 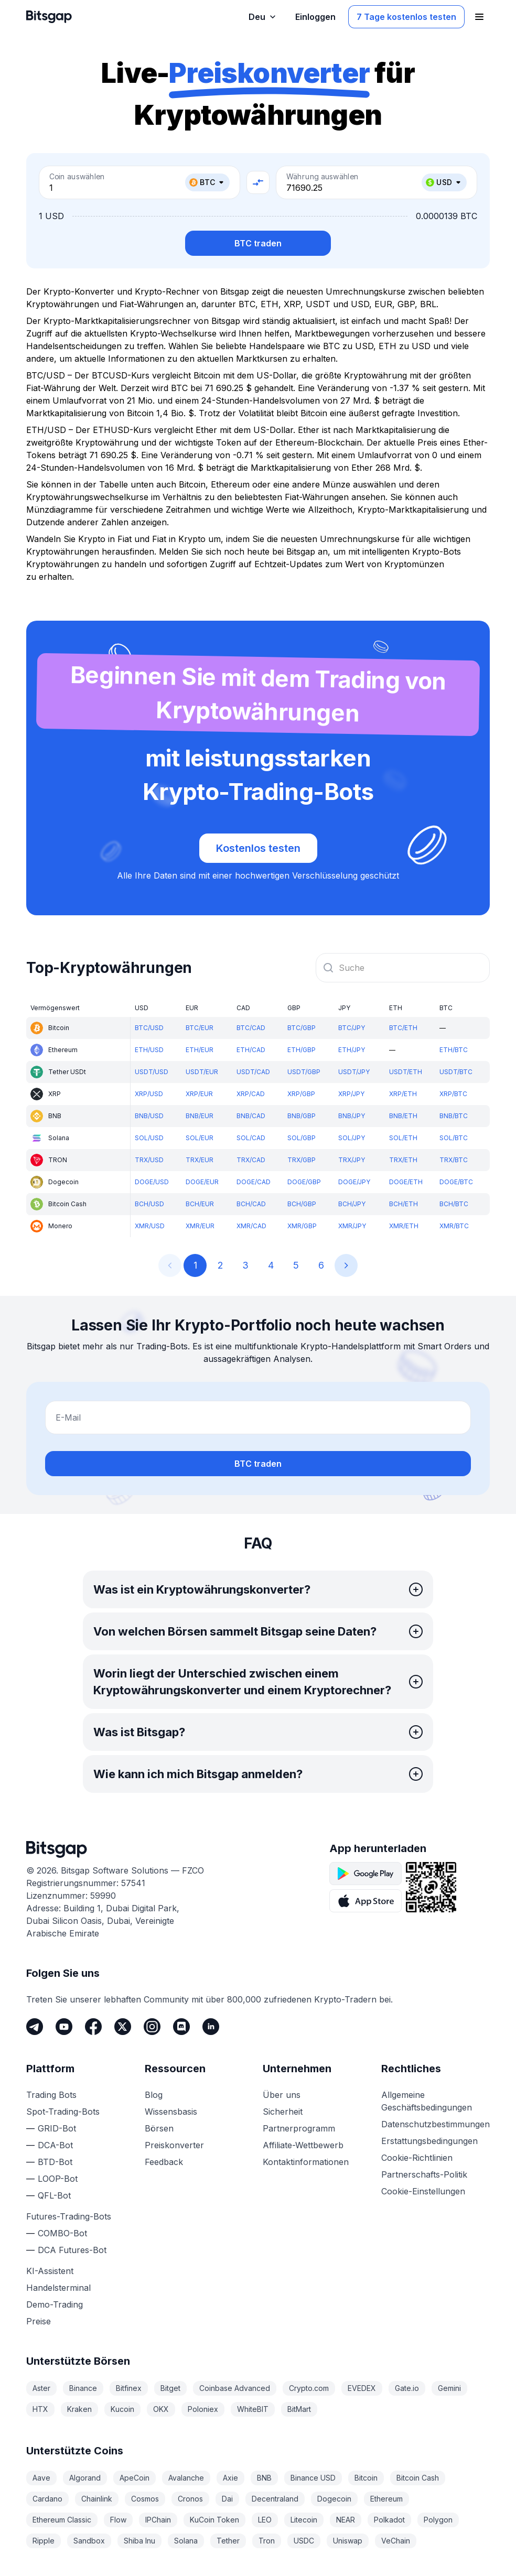 I want to click on Solana, so click(x=186, y=2540).